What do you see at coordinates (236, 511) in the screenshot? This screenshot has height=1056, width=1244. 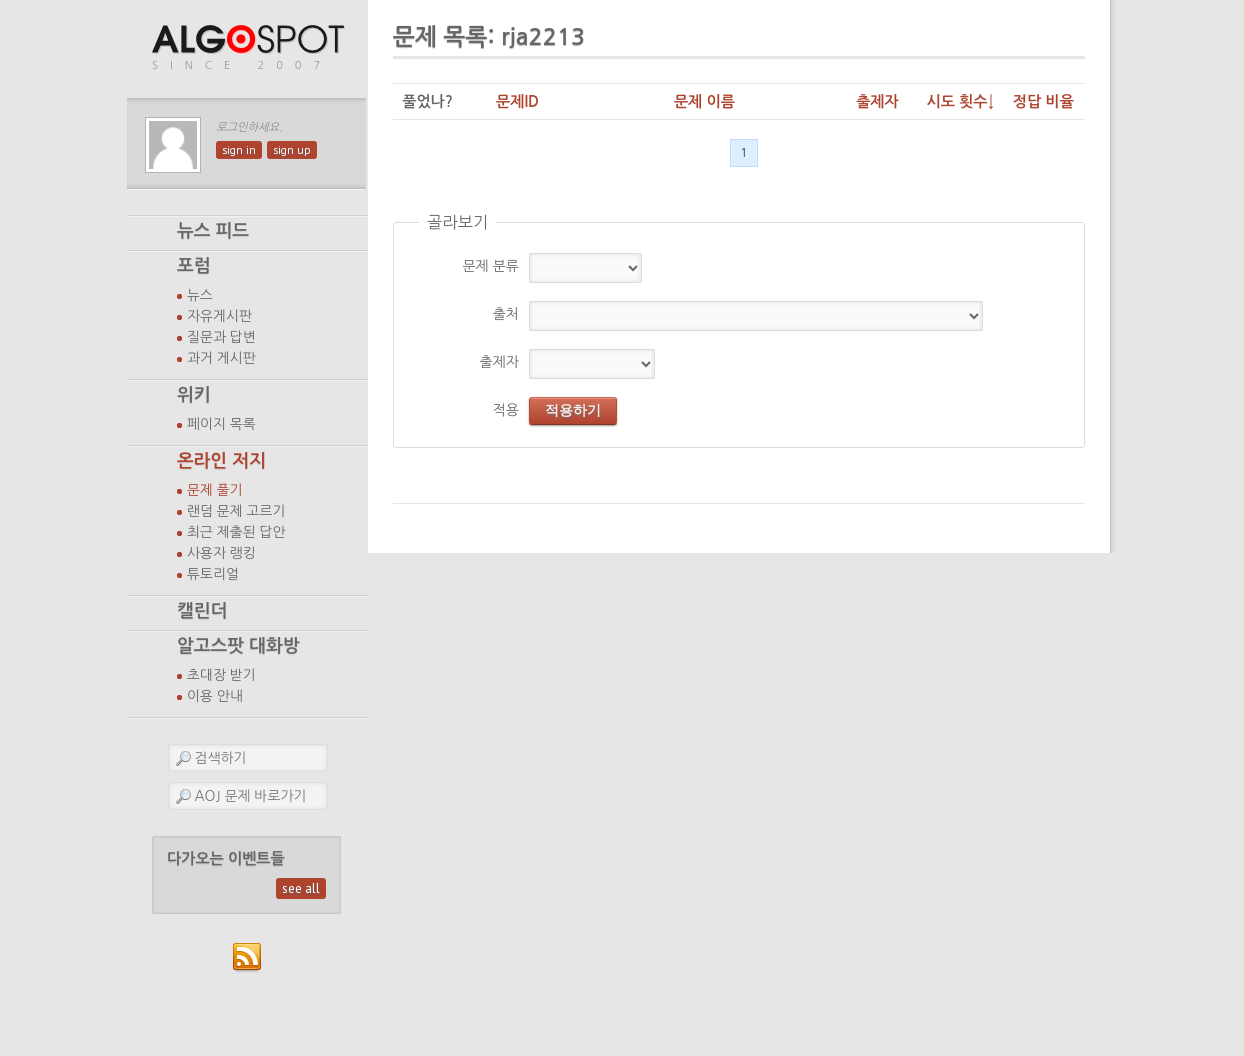 I see `랜덤 문제 고르기` at bounding box center [236, 511].